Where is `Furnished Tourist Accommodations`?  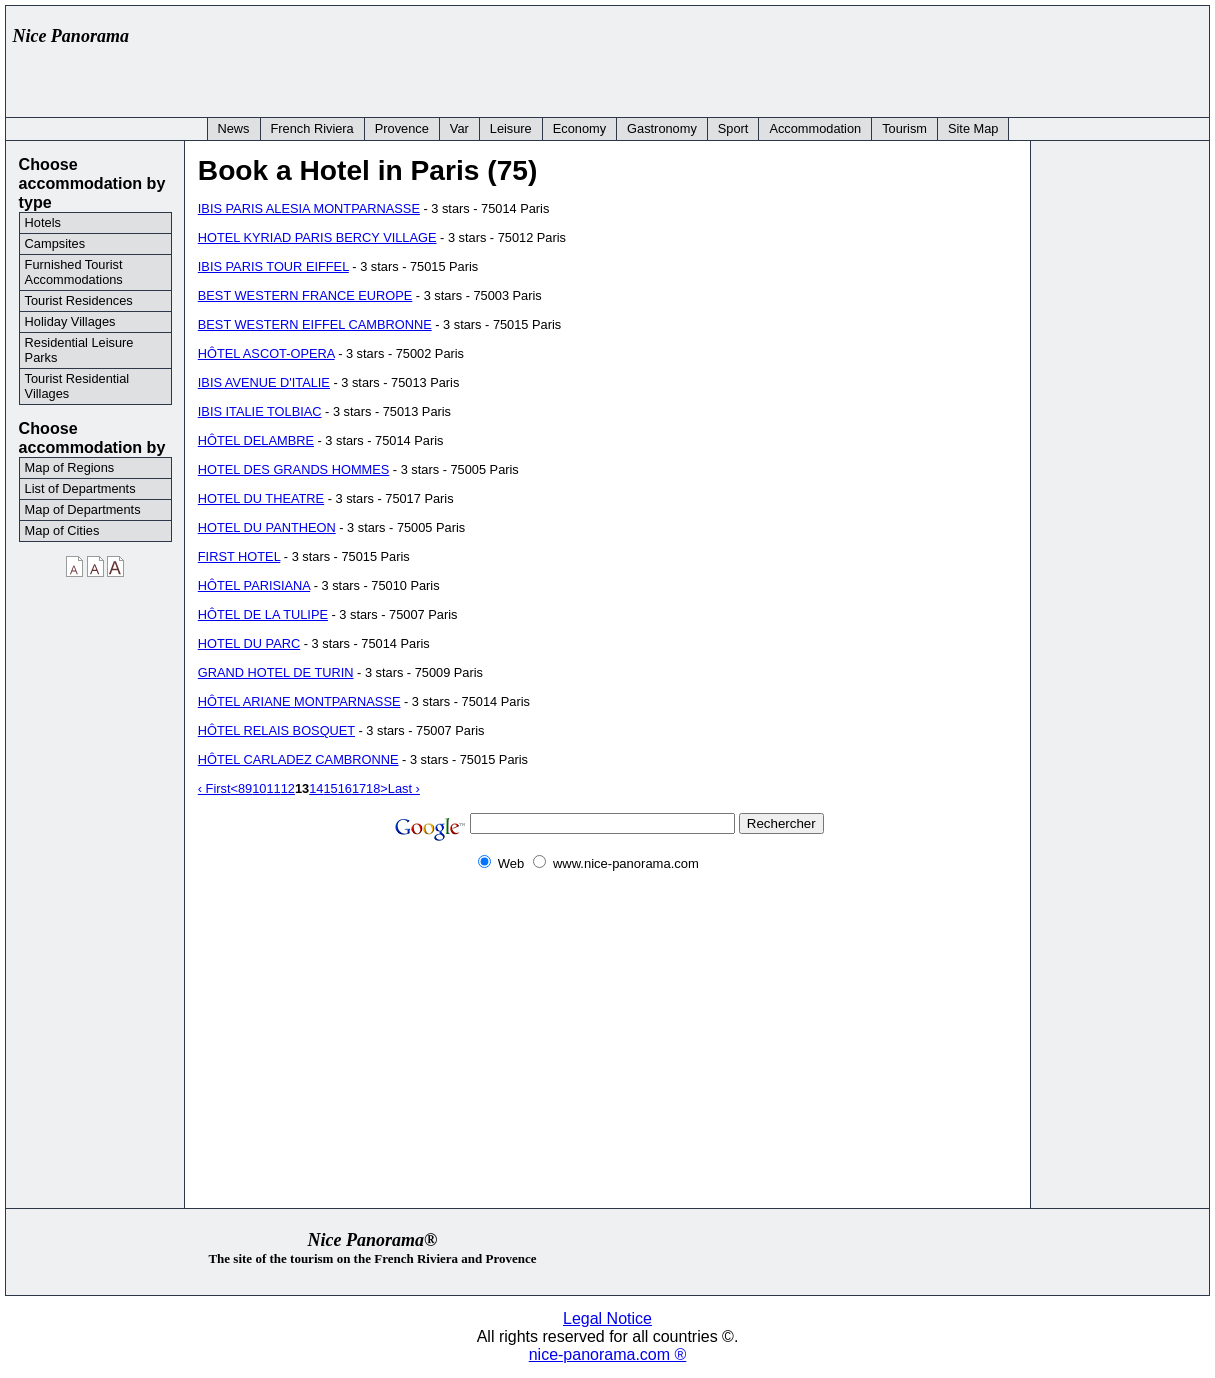 Furnished Tourist Accommodations is located at coordinates (74, 272).